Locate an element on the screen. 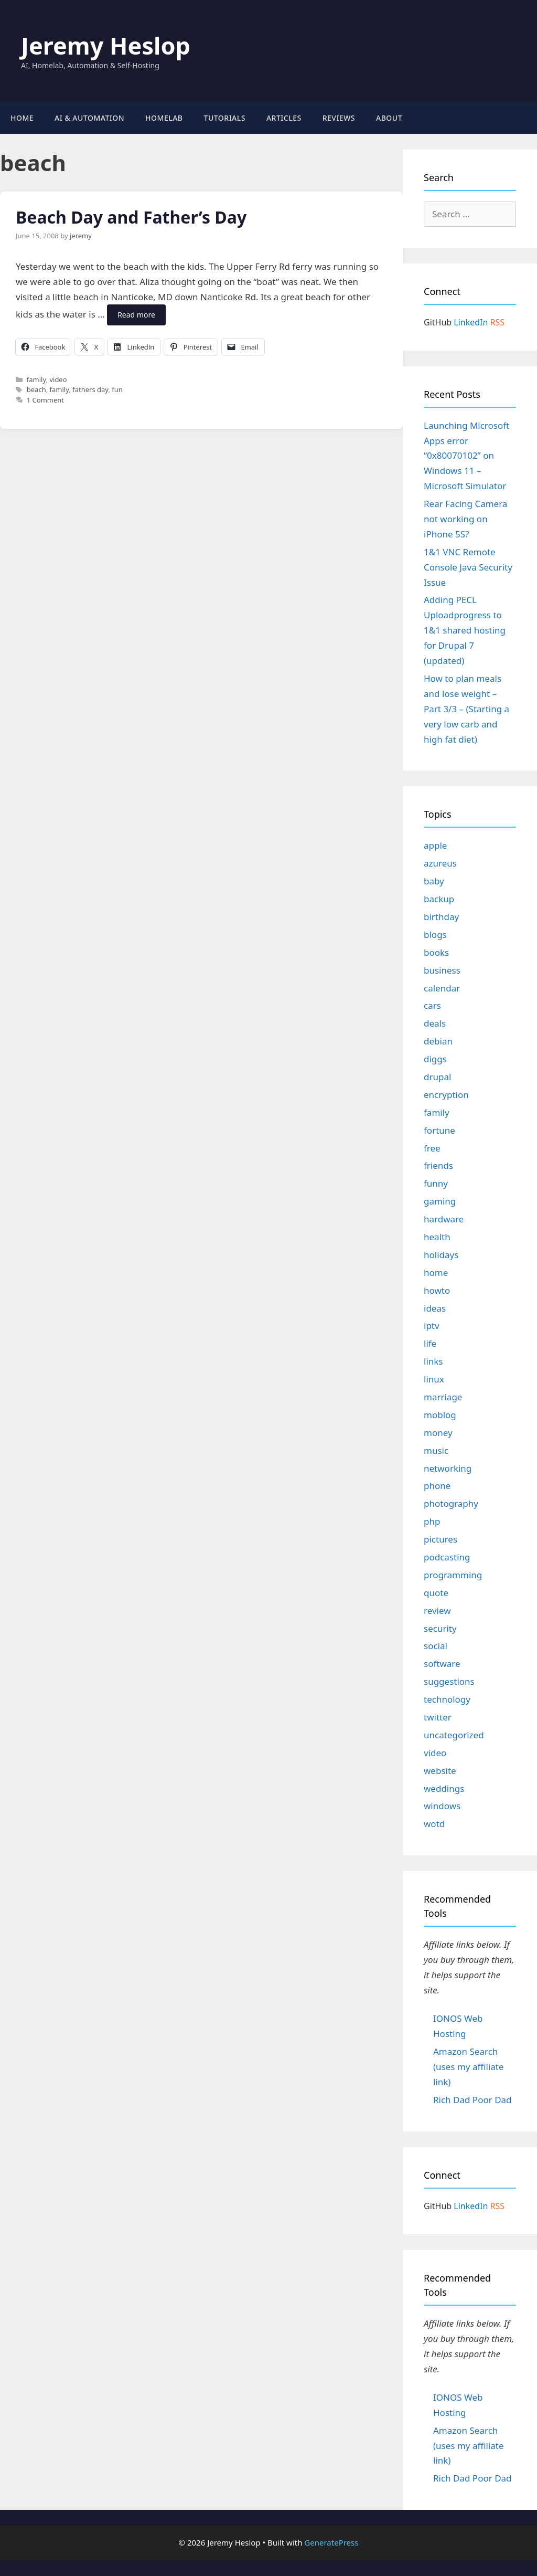 Image resolution: width=537 pixels, height=2576 pixels. health is located at coordinates (437, 1237).